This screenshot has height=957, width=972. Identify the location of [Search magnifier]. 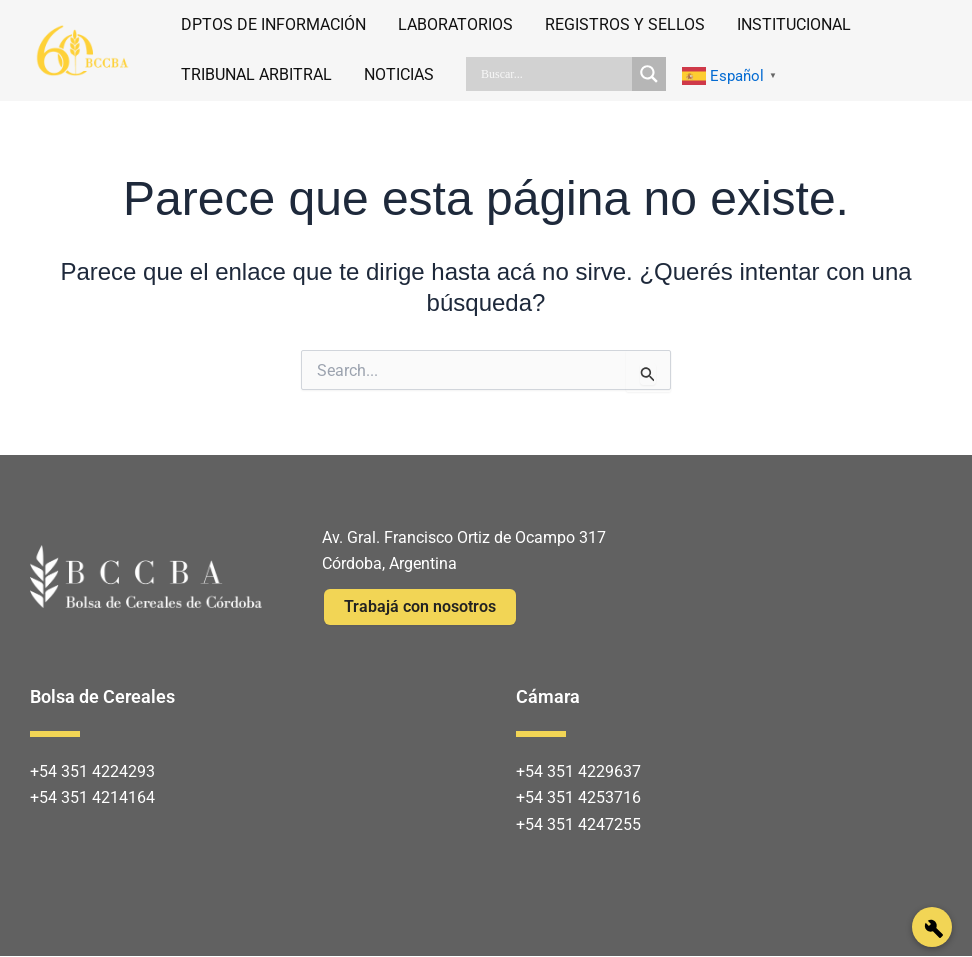
(649, 74).